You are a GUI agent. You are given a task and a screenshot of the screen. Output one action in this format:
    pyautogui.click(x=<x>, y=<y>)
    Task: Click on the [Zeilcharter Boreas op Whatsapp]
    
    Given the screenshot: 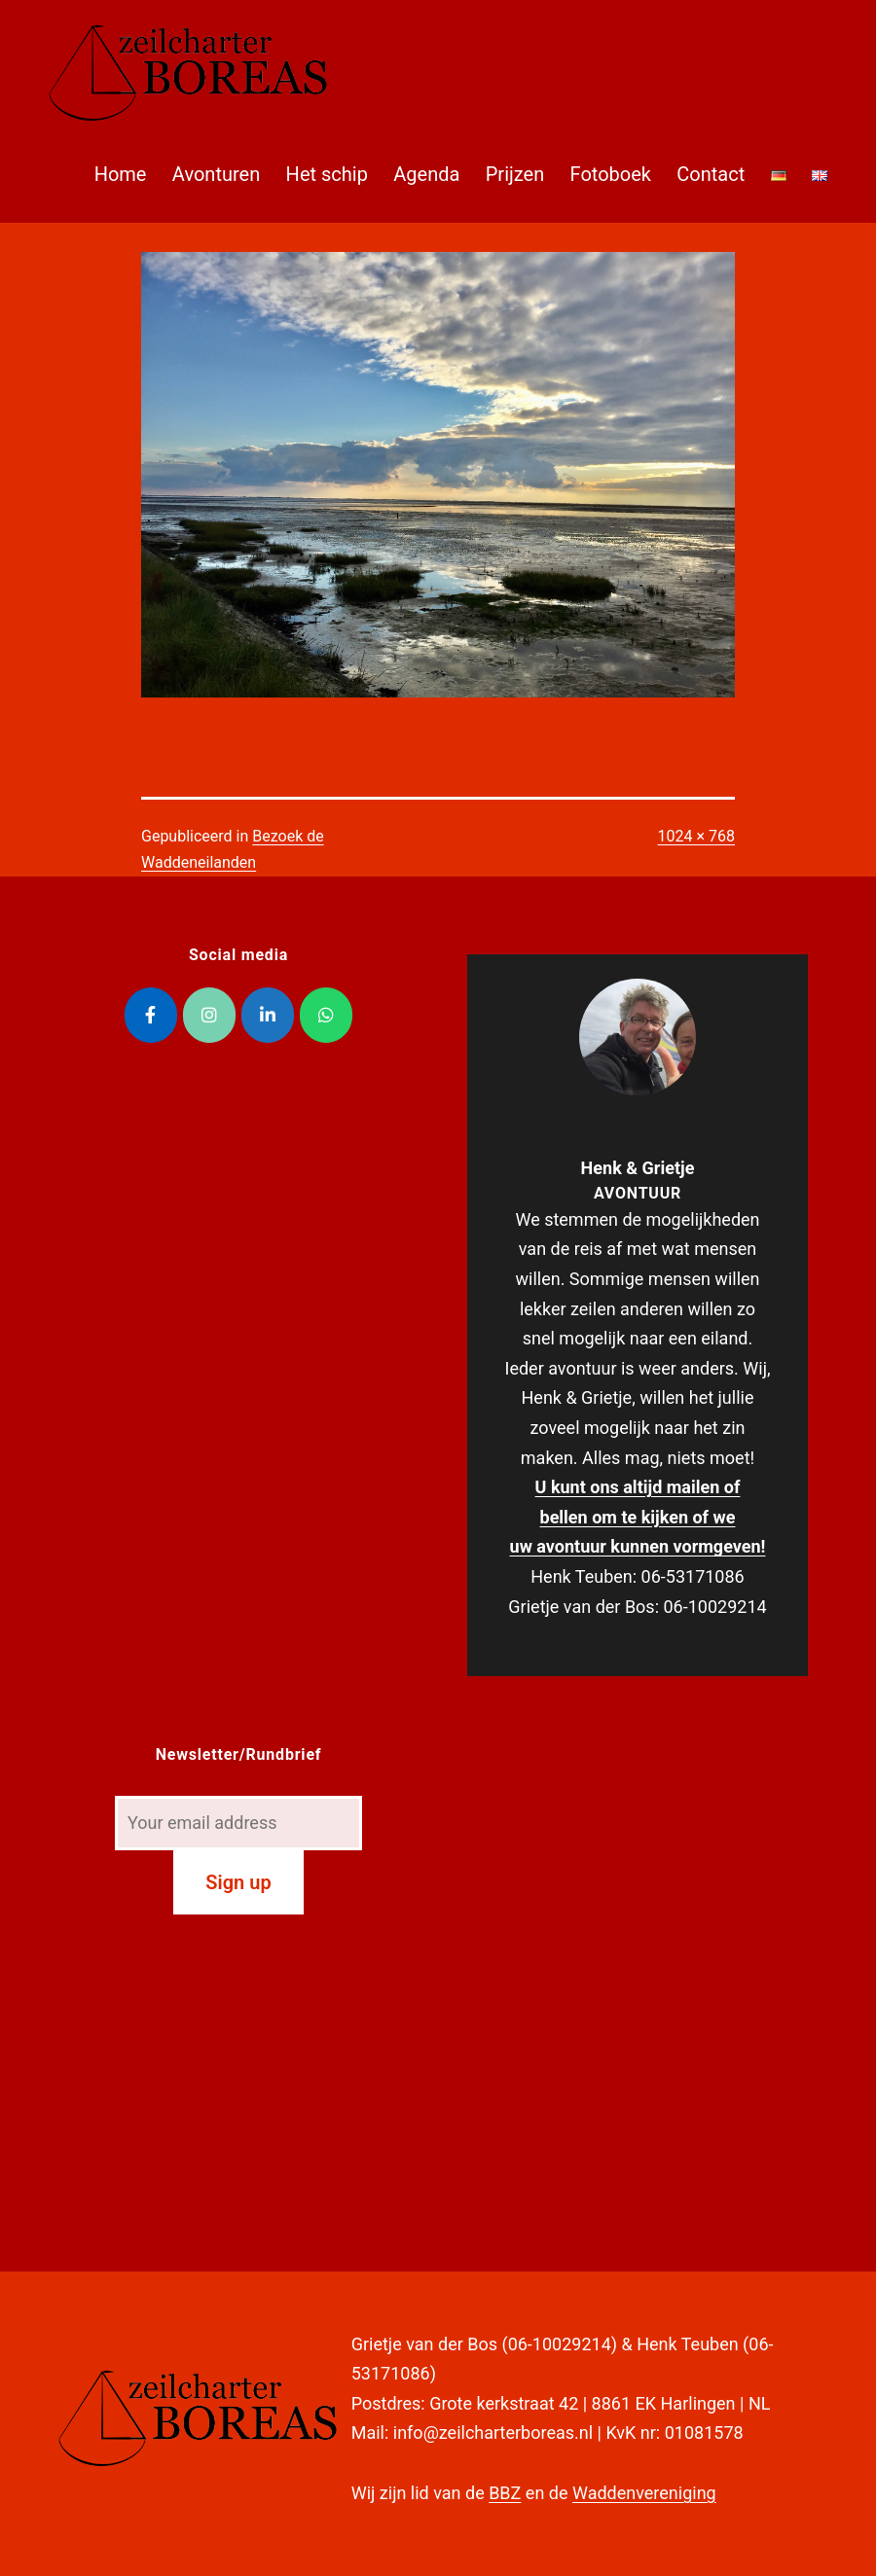 What is the action you would take?
    pyautogui.click(x=326, y=1015)
    